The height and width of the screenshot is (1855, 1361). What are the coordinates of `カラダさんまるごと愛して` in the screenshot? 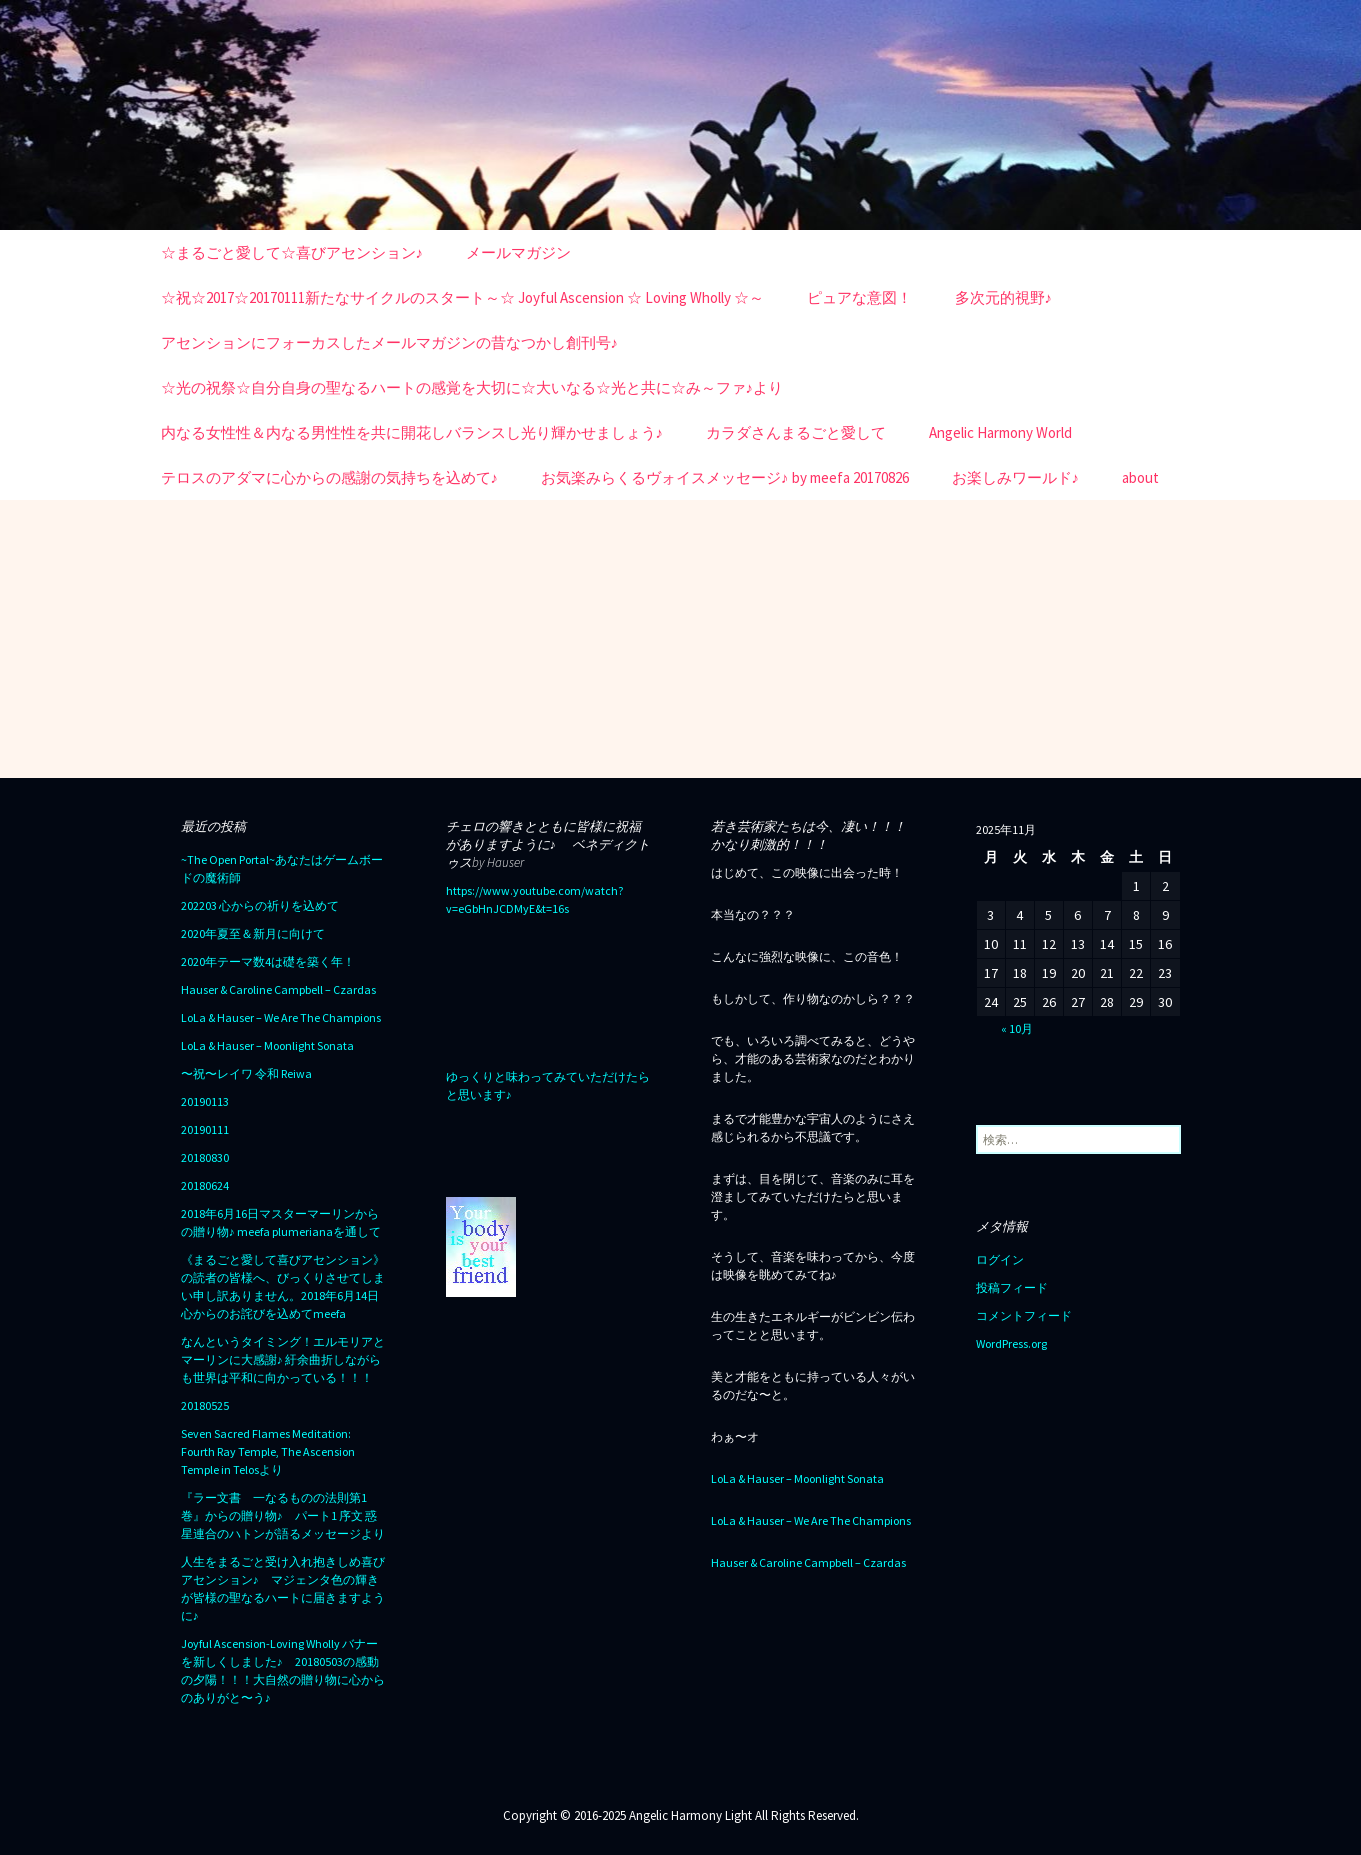 It's located at (796, 432).